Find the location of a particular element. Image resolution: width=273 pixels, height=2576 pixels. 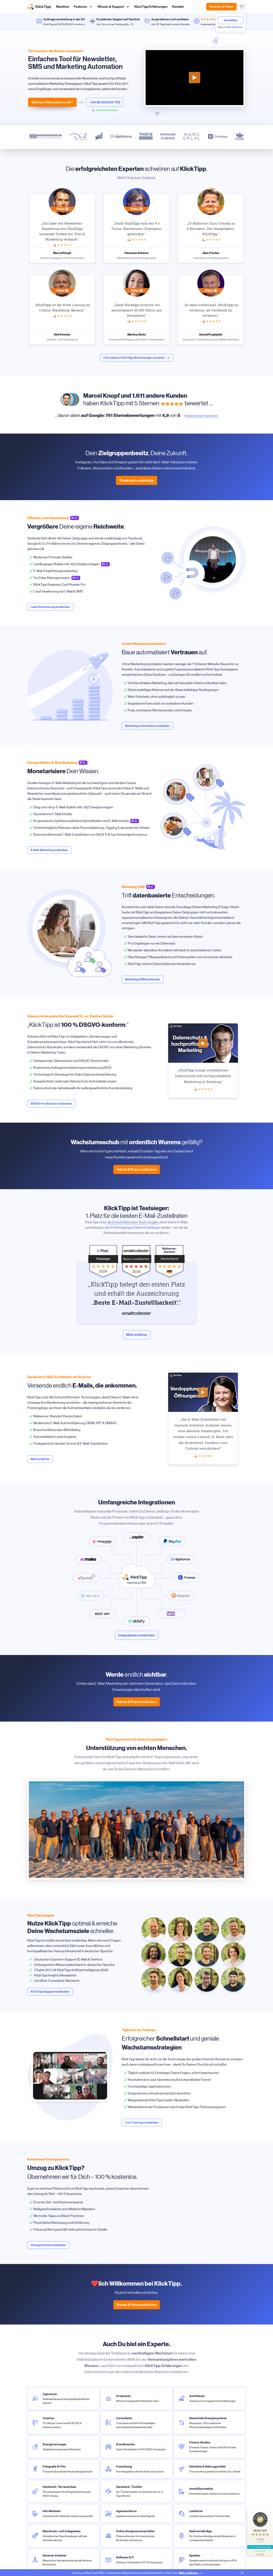

Features is located at coordinates (83, 7).